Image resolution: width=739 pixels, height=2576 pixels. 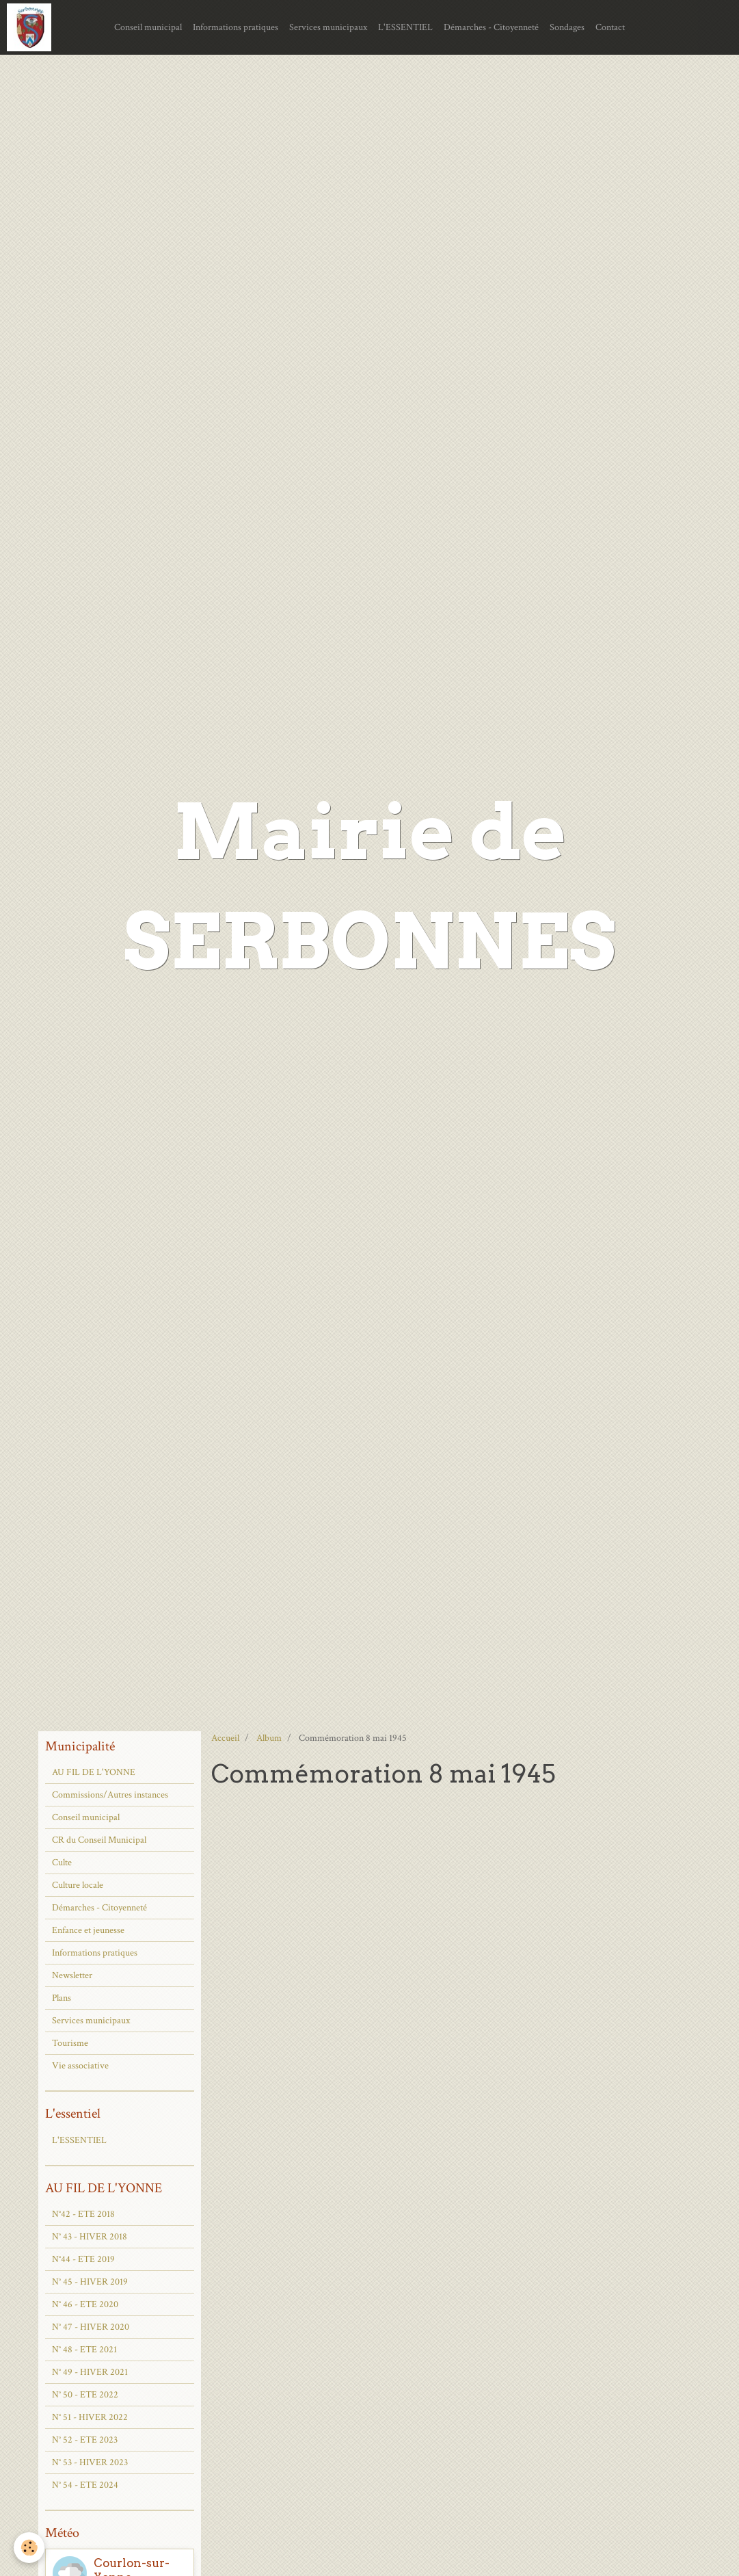 I want to click on N°44 - ETE 2019, so click(x=83, y=2259).